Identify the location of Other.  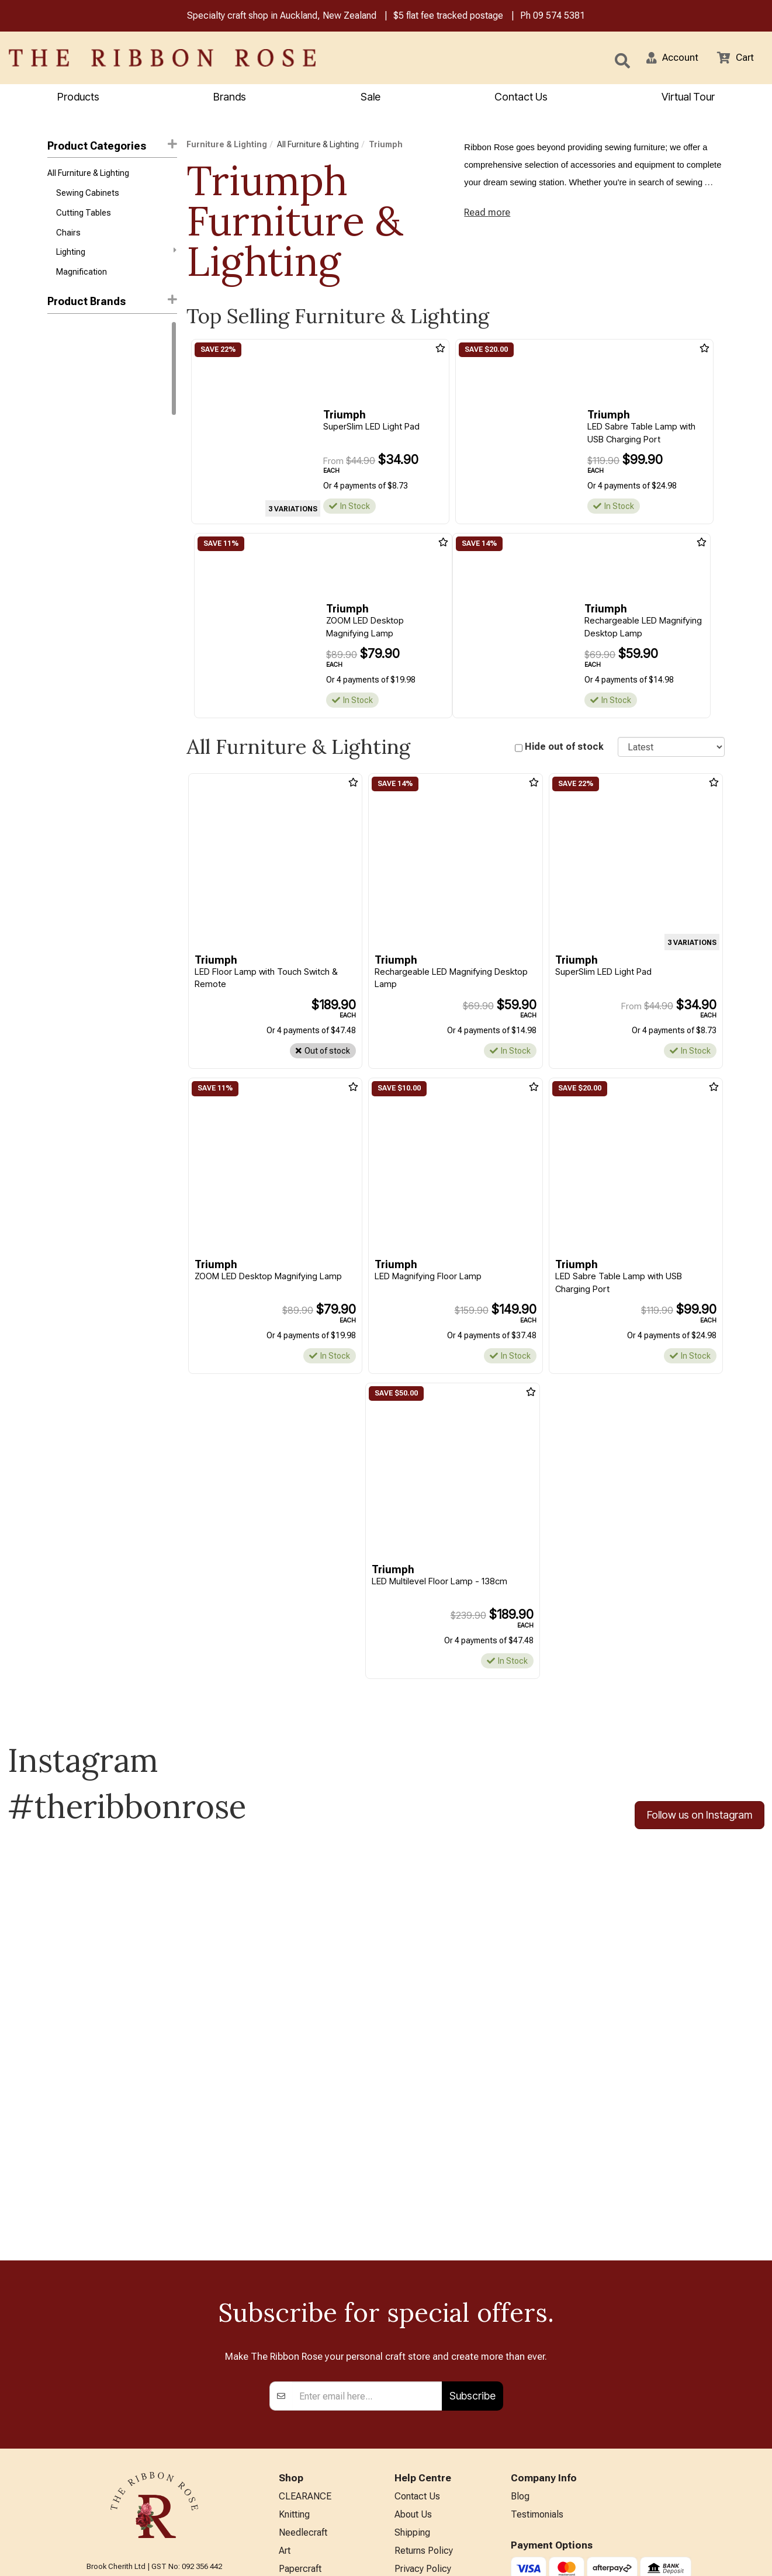
(290, 2485).